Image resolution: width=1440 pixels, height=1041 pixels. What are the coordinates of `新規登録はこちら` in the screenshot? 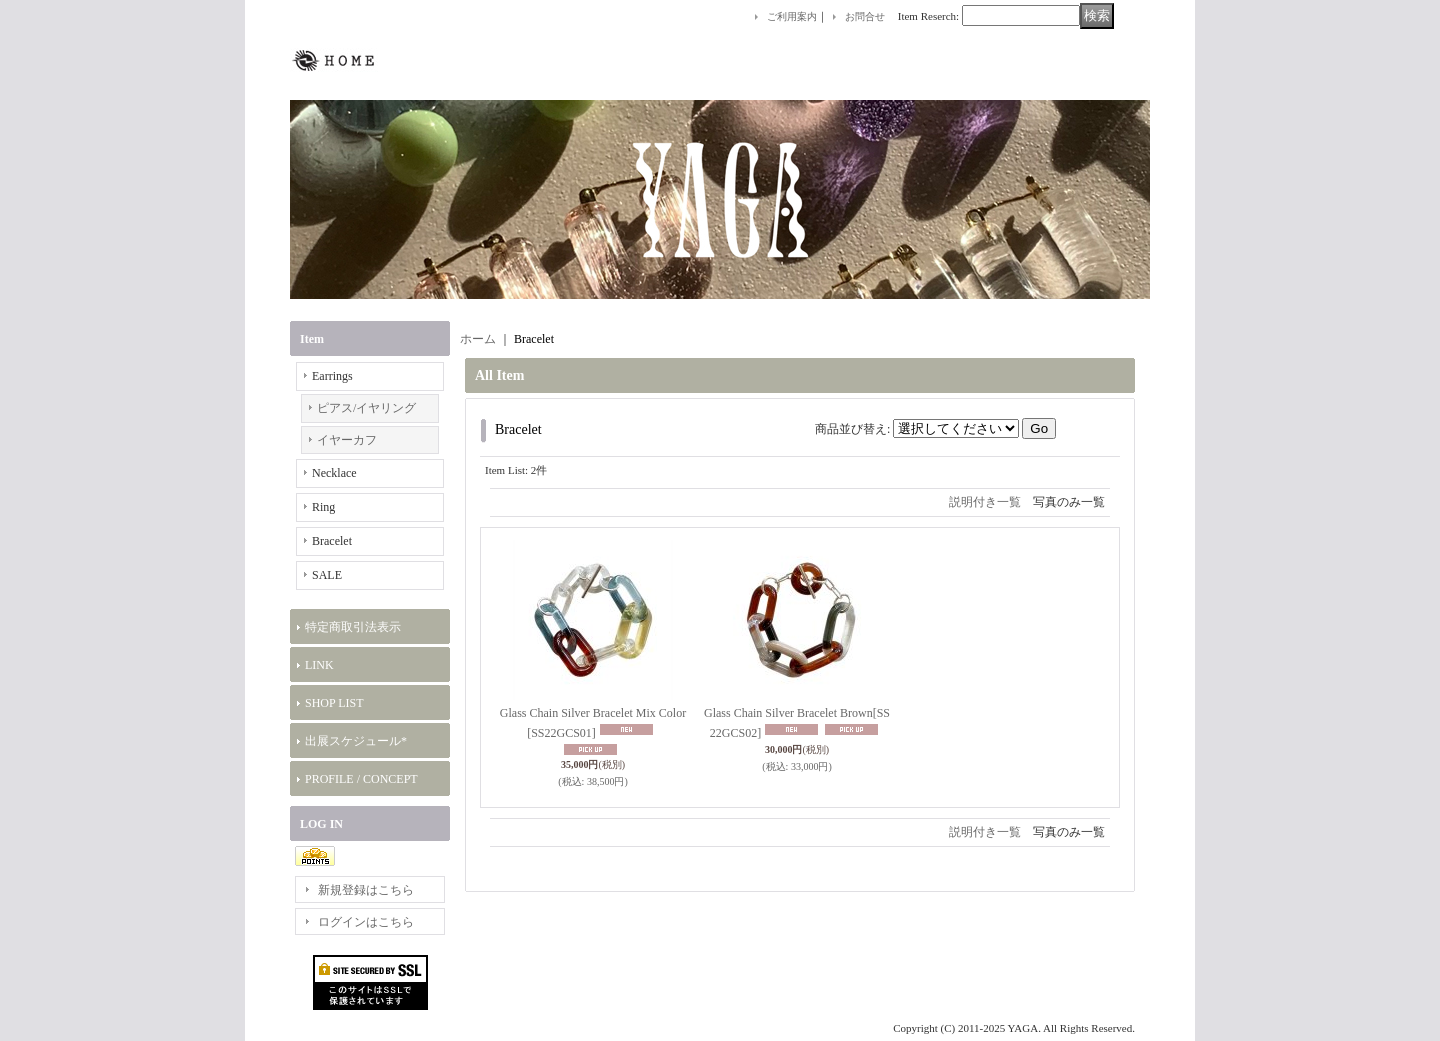 It's located at (366, 890).